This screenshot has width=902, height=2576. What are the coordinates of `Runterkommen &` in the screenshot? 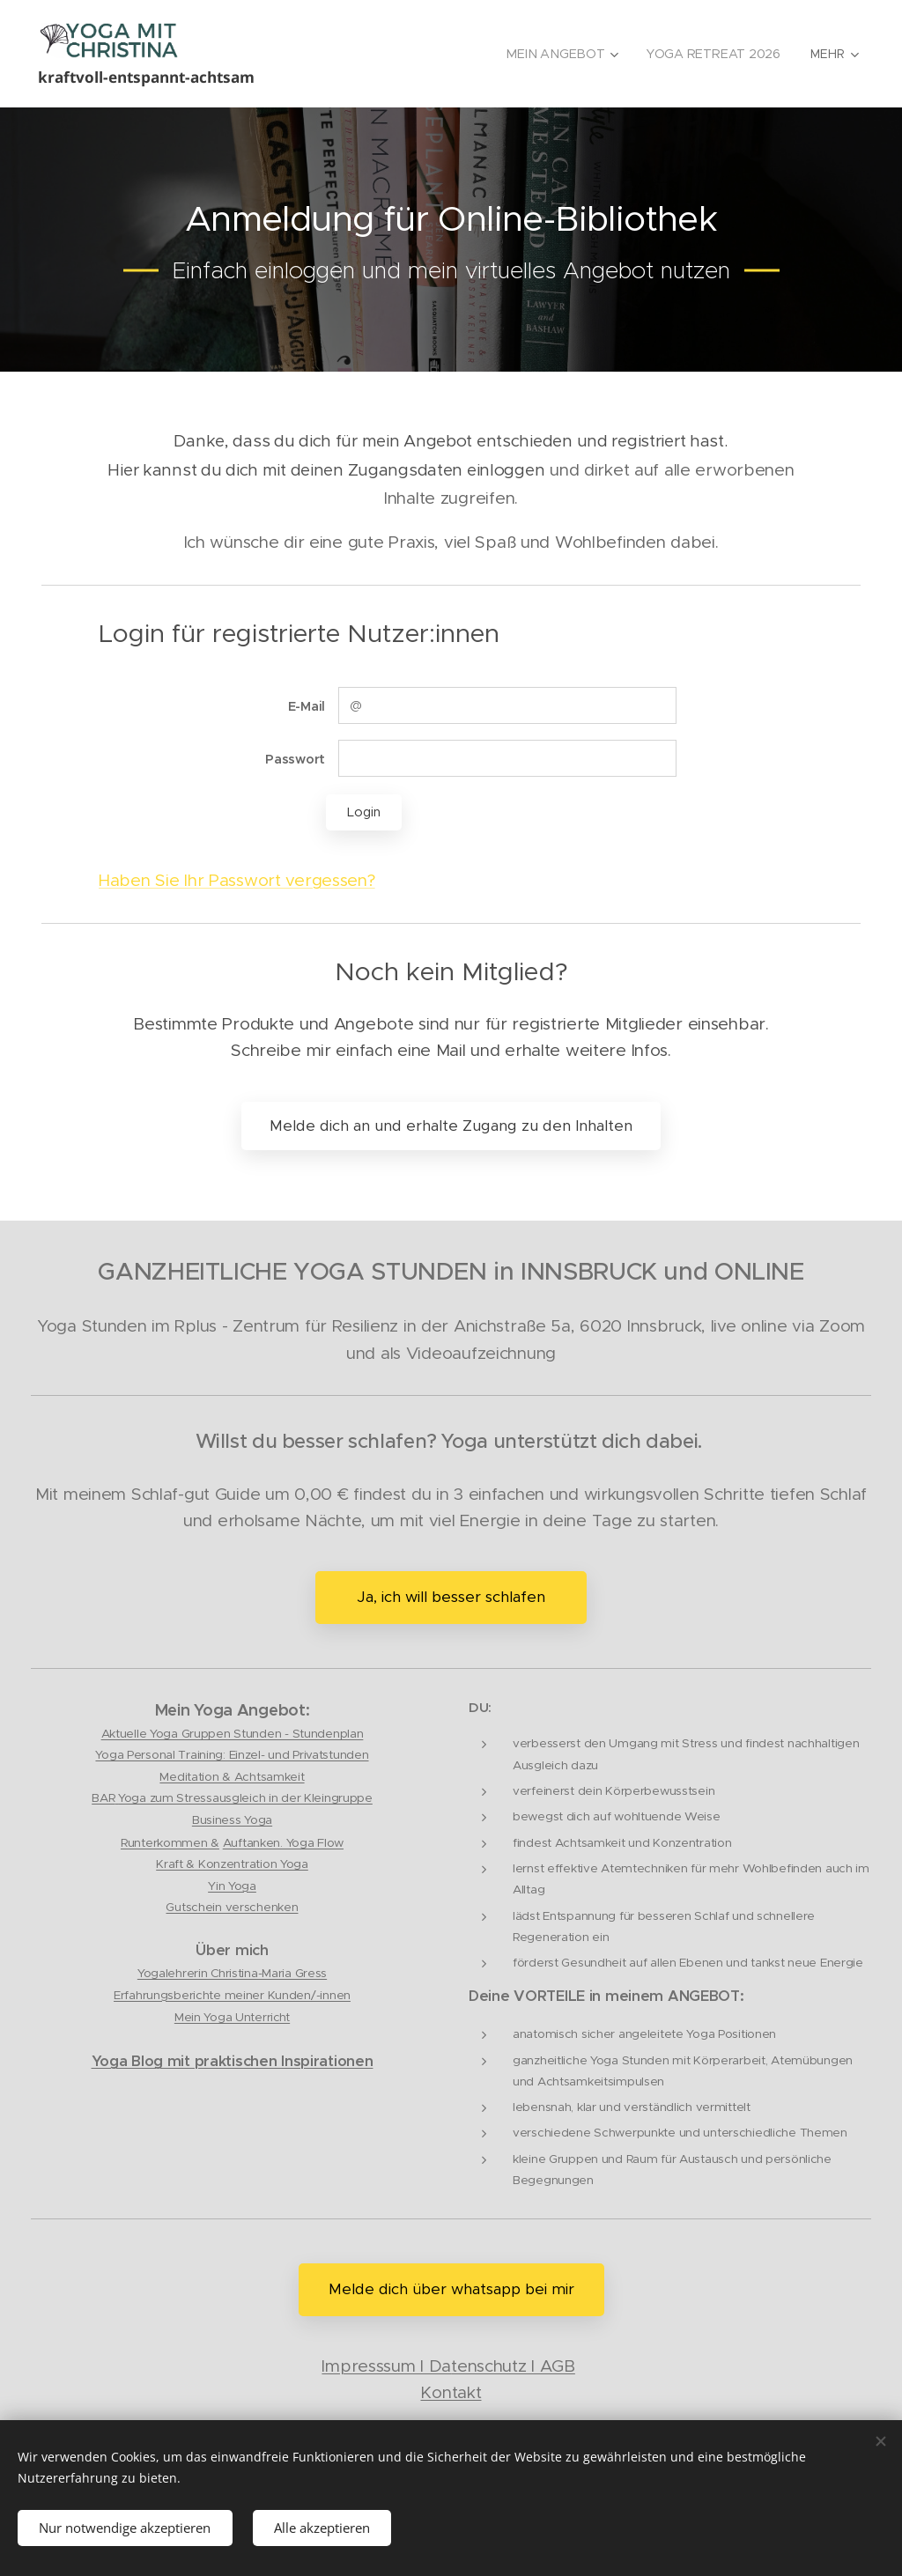 It's located at (170, 1842).